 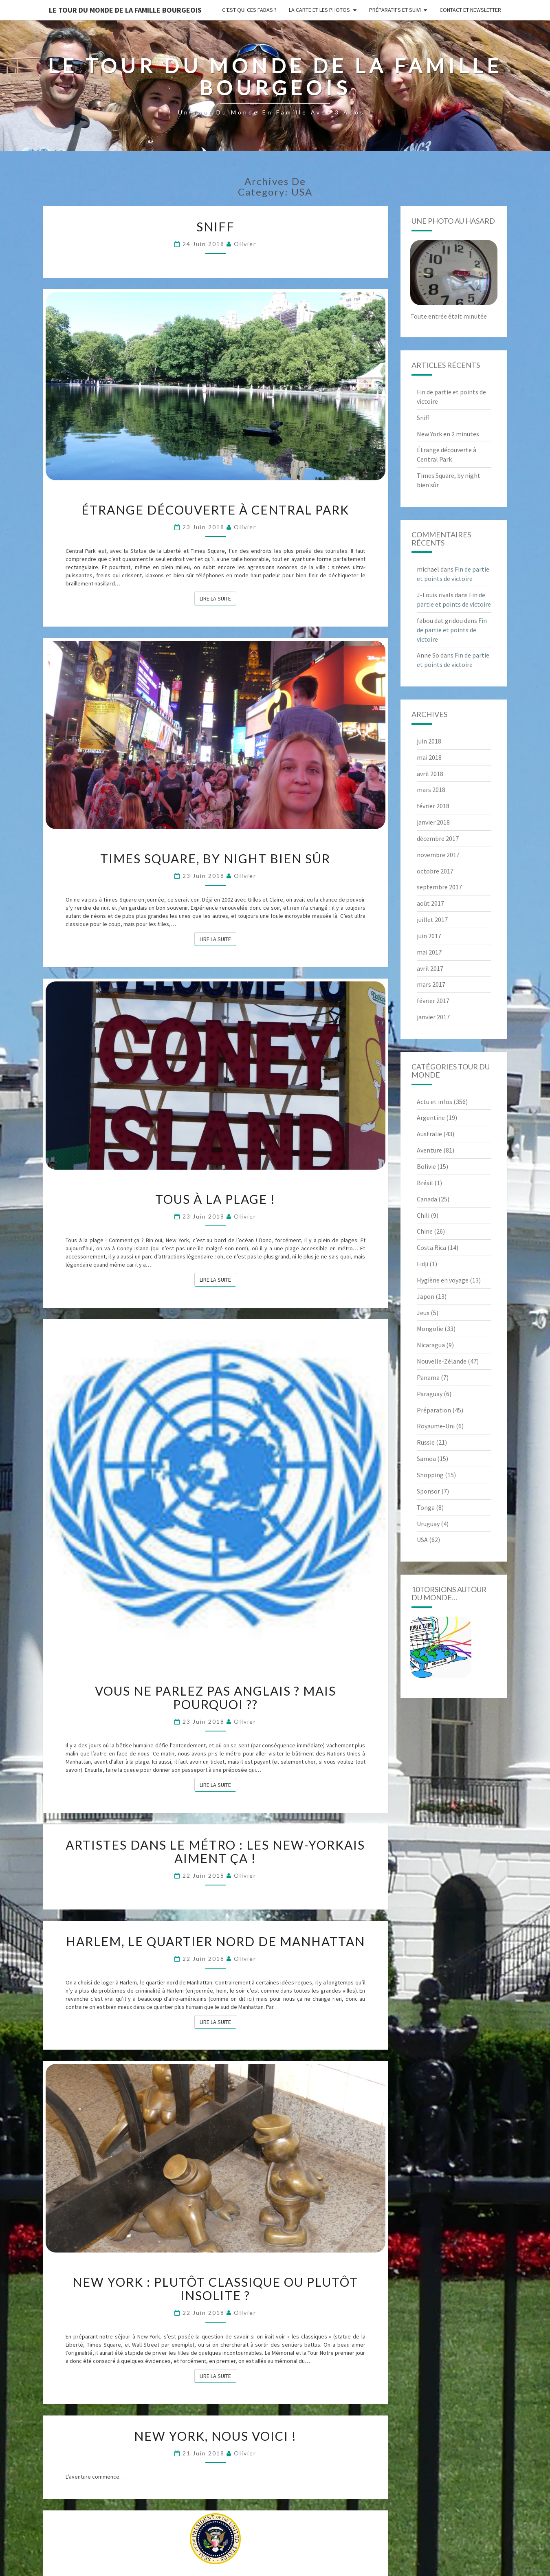 What do you see at coordinates (429, 952) in the screenshot?
I see `mai 2017` at bounding box center [429, 952].